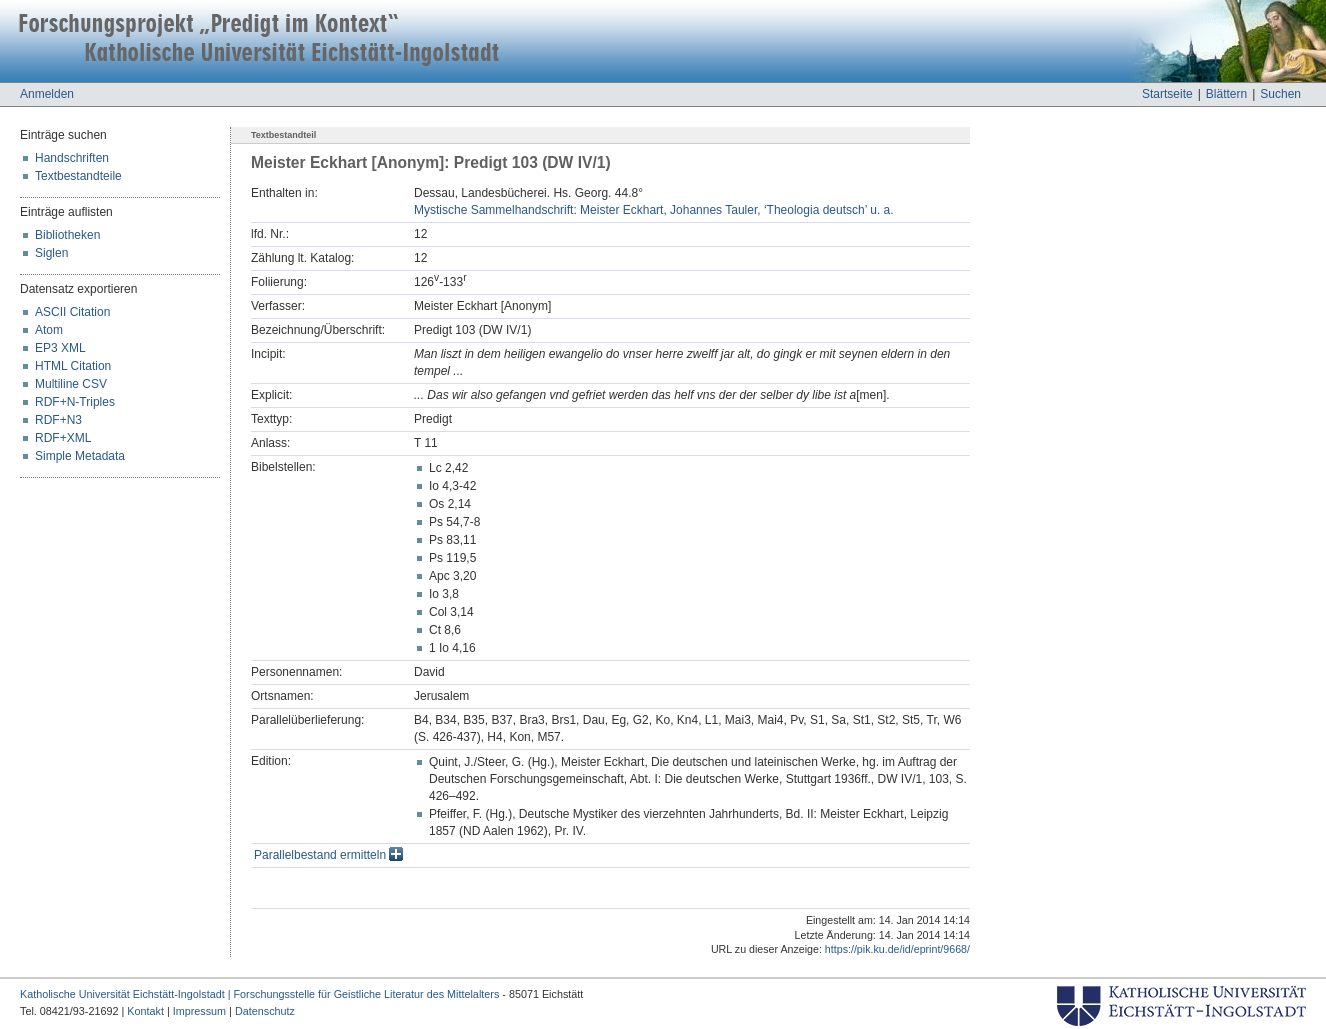 Image resolution: width=1326 pixels, height=1029 pixels. I want to click on RDF+N-Triples, so click(75, 402).